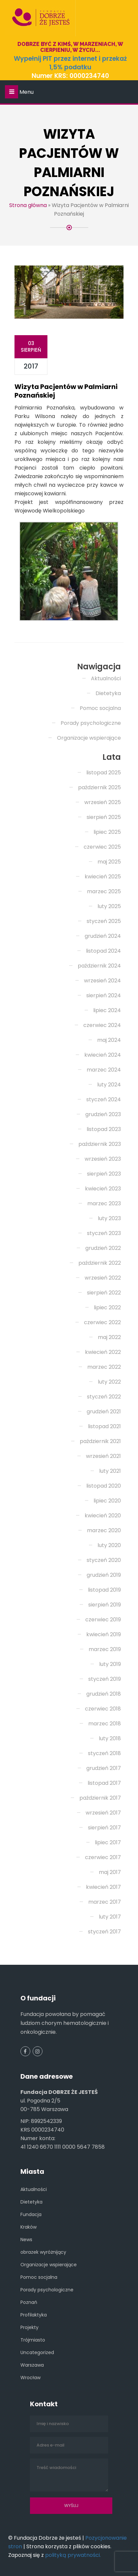 Image resolution: width=138 pixels, height=2576 pixels. What do you see at coordinates (103, 1188) in the screenshot?
I see `kwiecień 2023` at bounding box center [103, 1188].